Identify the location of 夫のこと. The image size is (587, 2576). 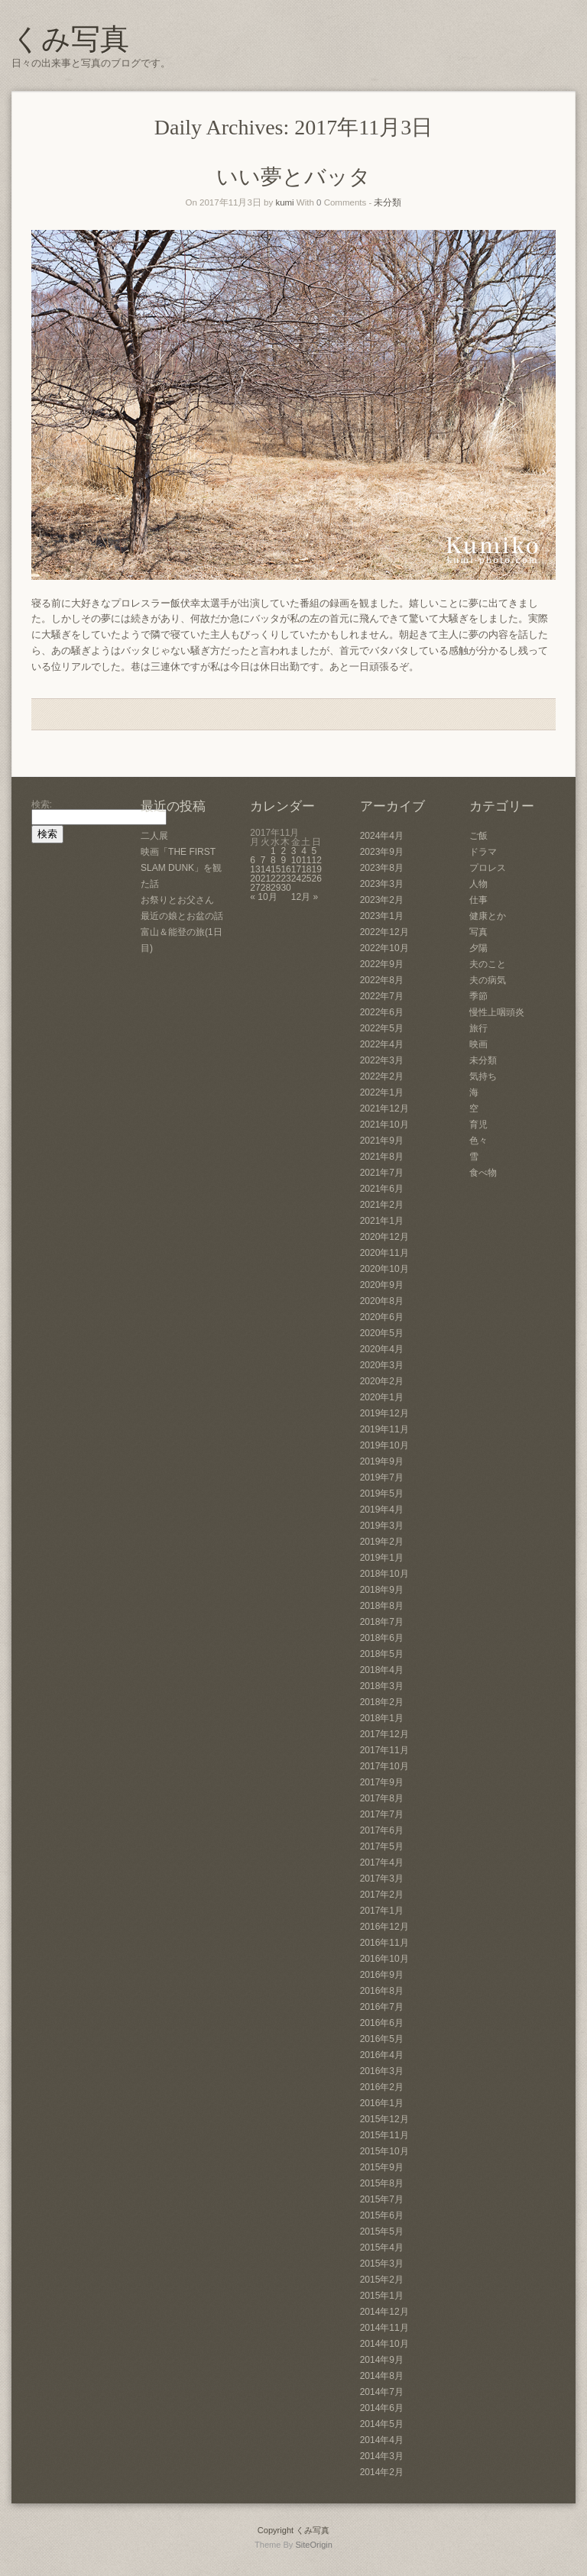
(487, 964).